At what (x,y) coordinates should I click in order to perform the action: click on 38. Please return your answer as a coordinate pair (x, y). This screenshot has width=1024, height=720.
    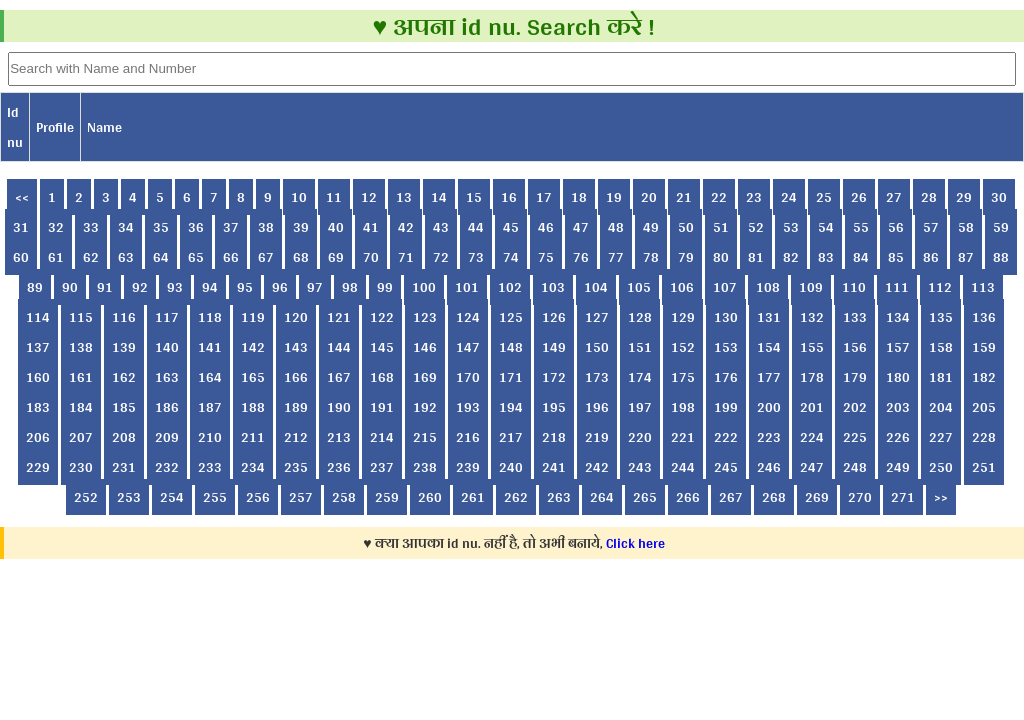
    Looking at the image, I should click on (266, 227).